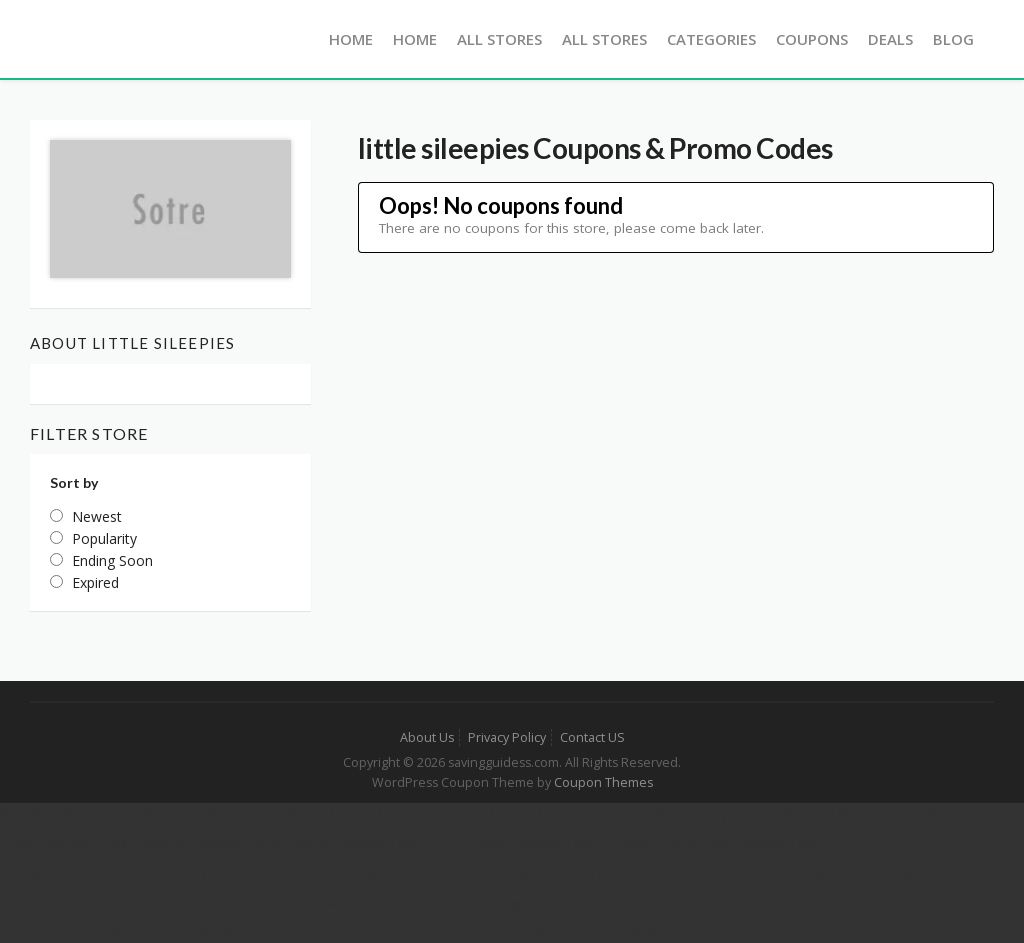  What do you see at coordinates (812, 39) in the screenshot?
I see `Coupons` at bounding box center [812, 39].